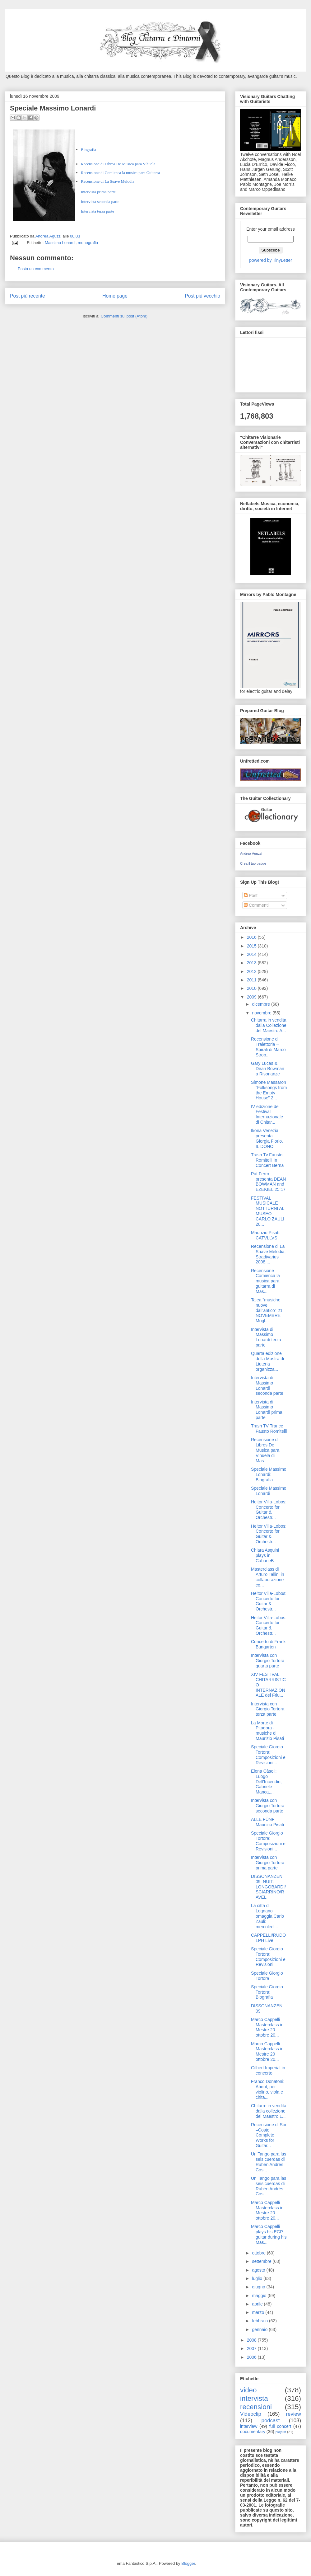 Image resolution: width=311 pixels, height=2576 pixels. What do you see at coordinates (252, 945) in the screenshot?
I see `2015` at bounding box center [252, 945].